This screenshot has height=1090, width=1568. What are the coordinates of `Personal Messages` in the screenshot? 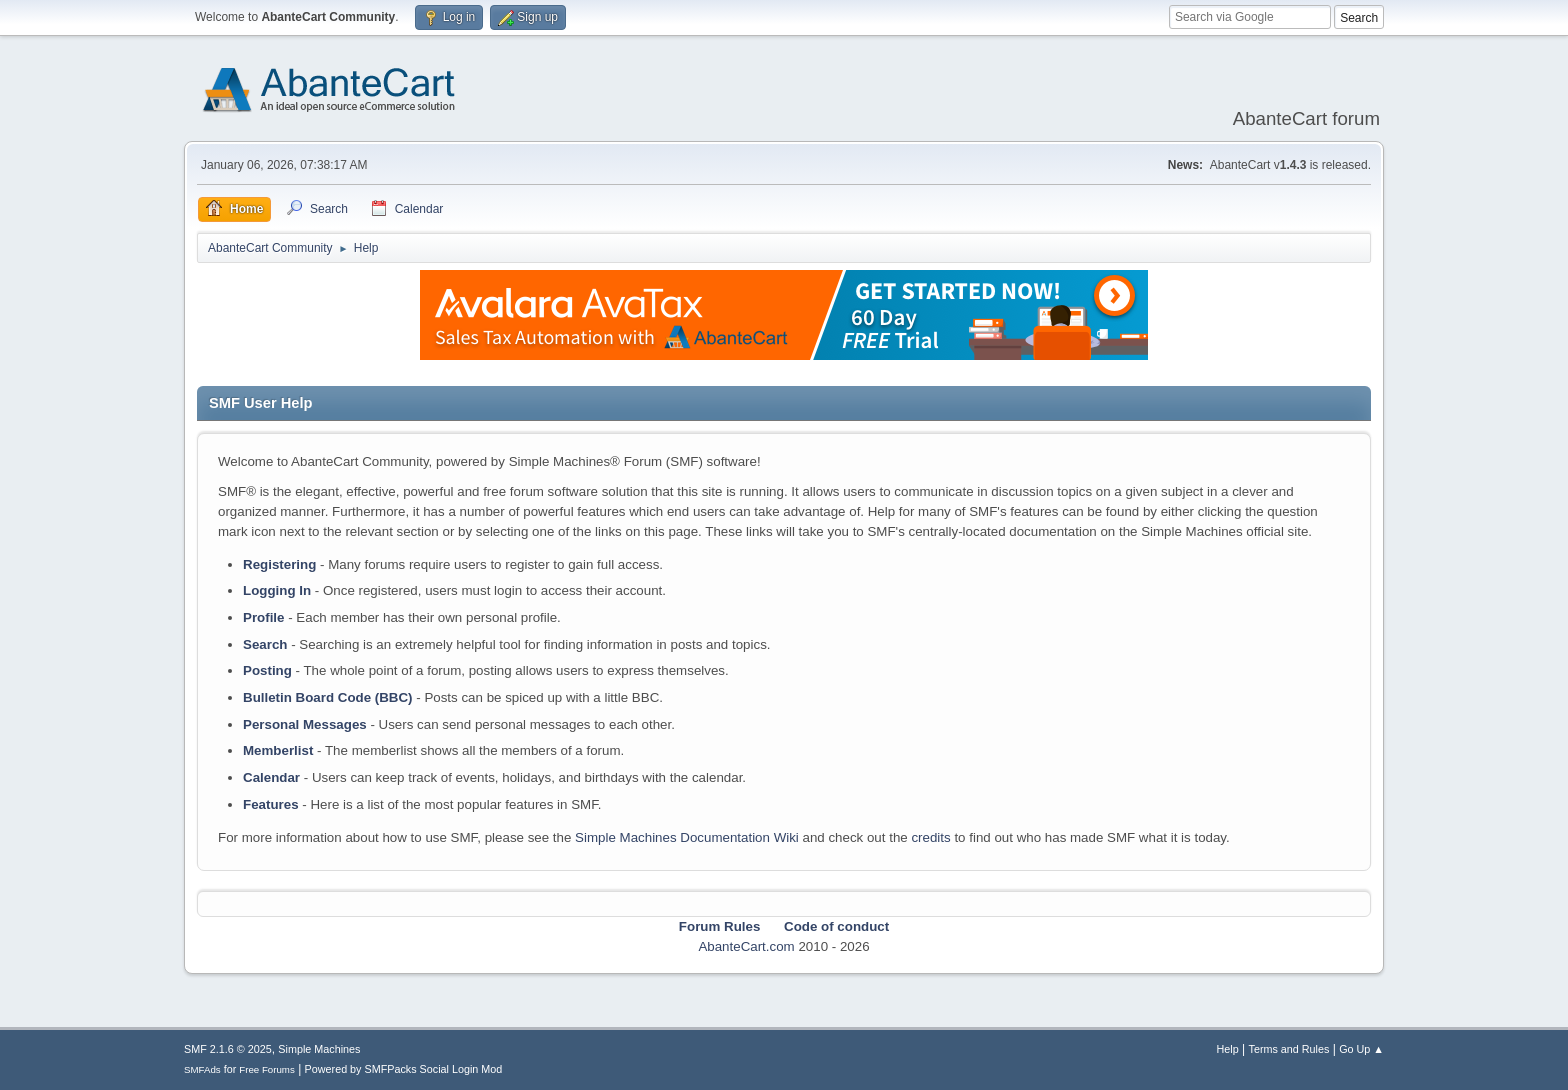 It's located at (305, 724).